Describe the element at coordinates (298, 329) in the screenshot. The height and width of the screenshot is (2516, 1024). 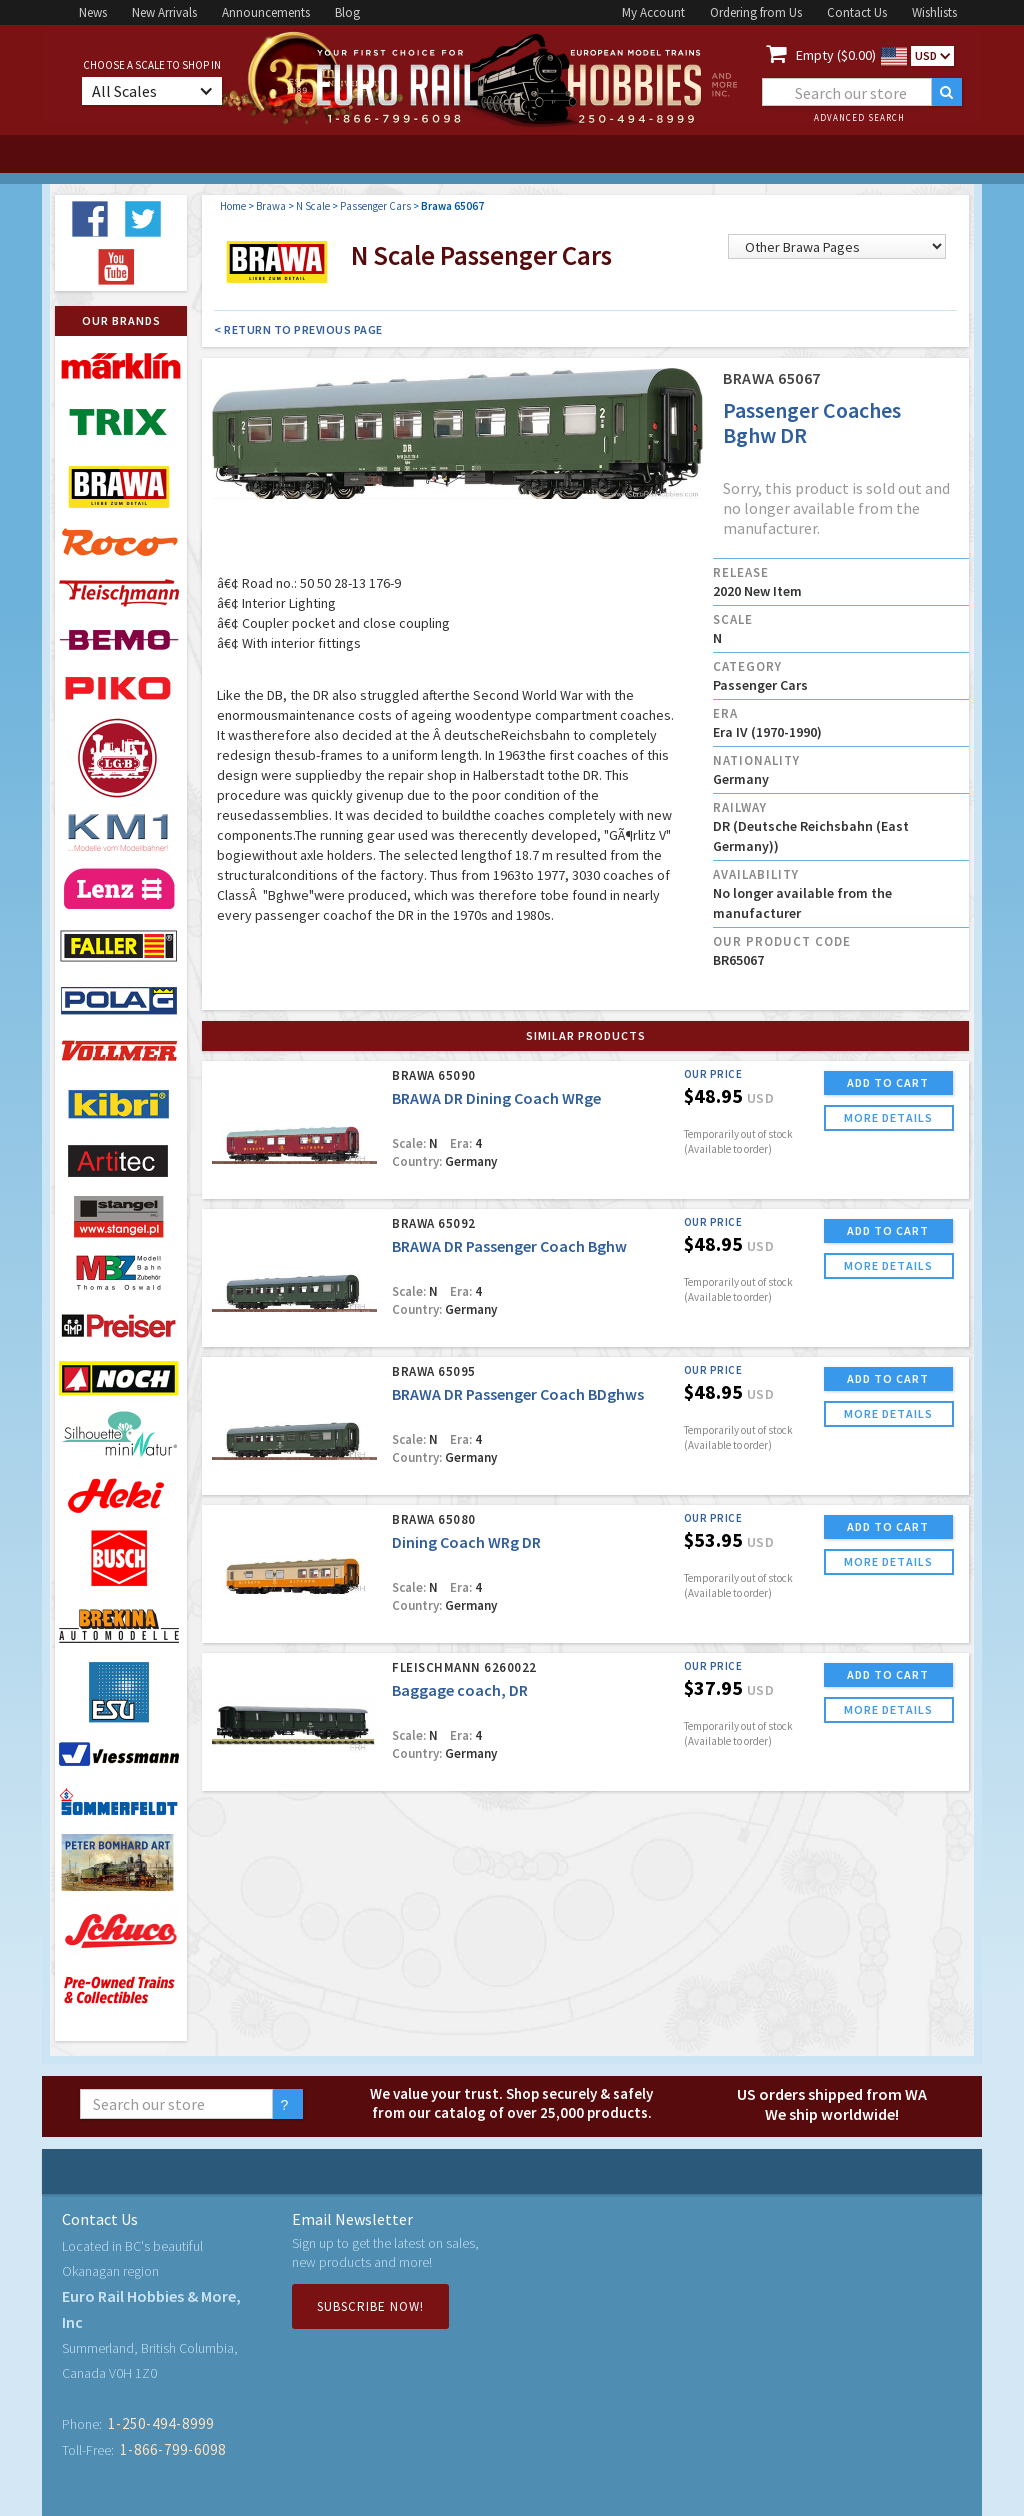
I see `< Return to Previous Page` at that location.